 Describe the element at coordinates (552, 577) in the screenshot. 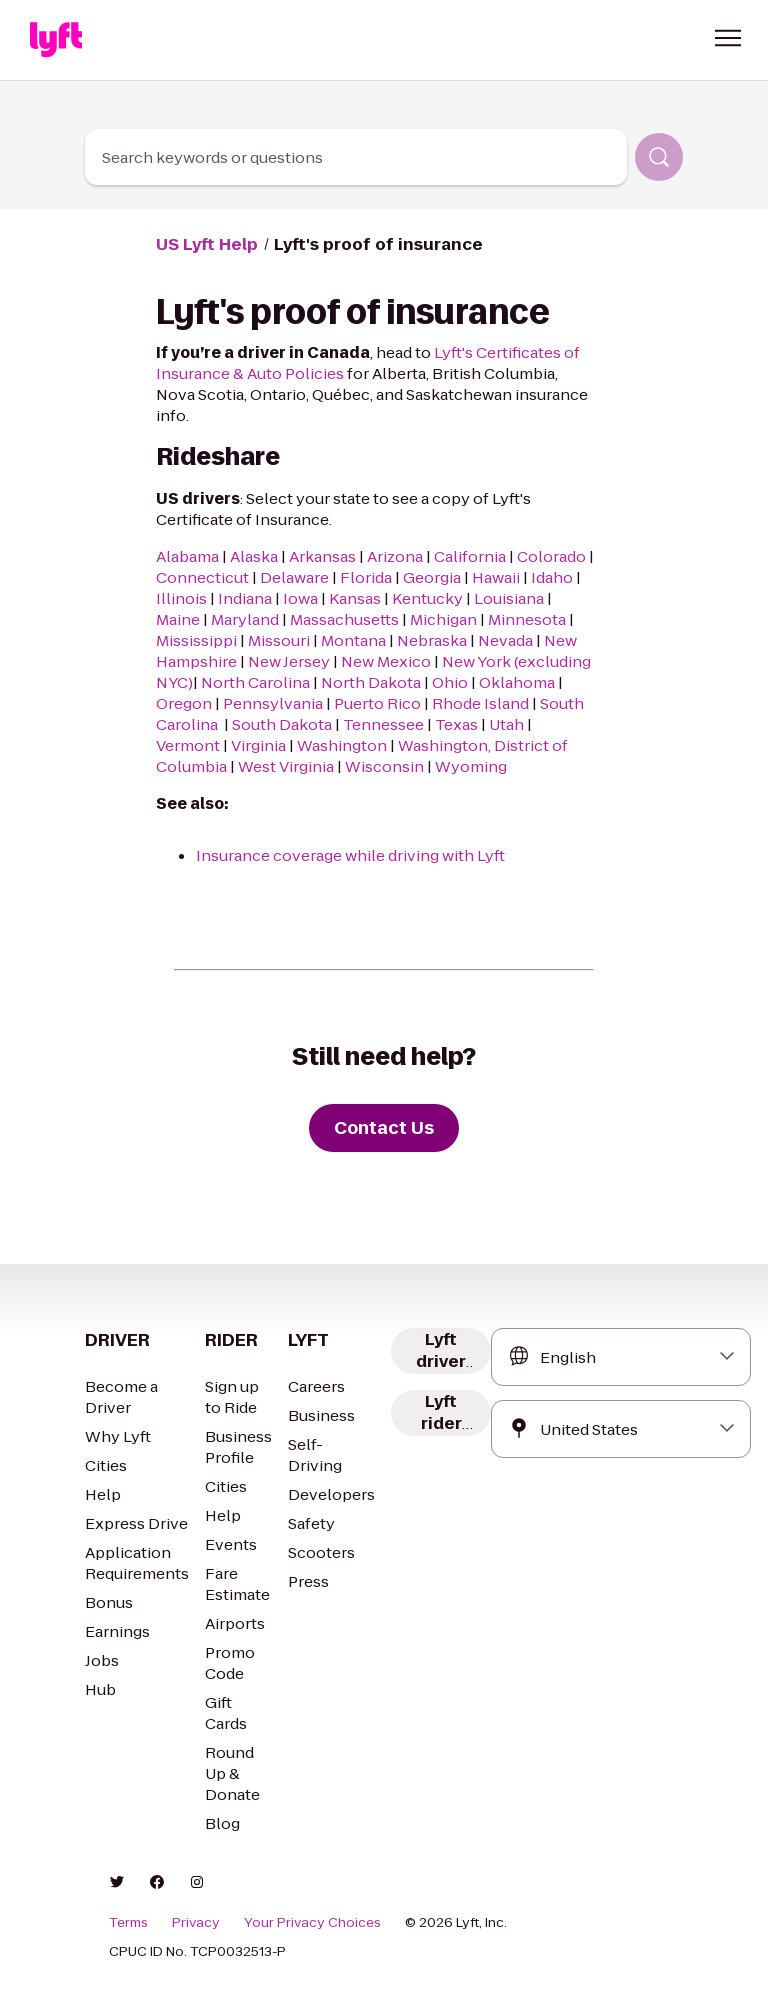

I see `Idaho` at that location.